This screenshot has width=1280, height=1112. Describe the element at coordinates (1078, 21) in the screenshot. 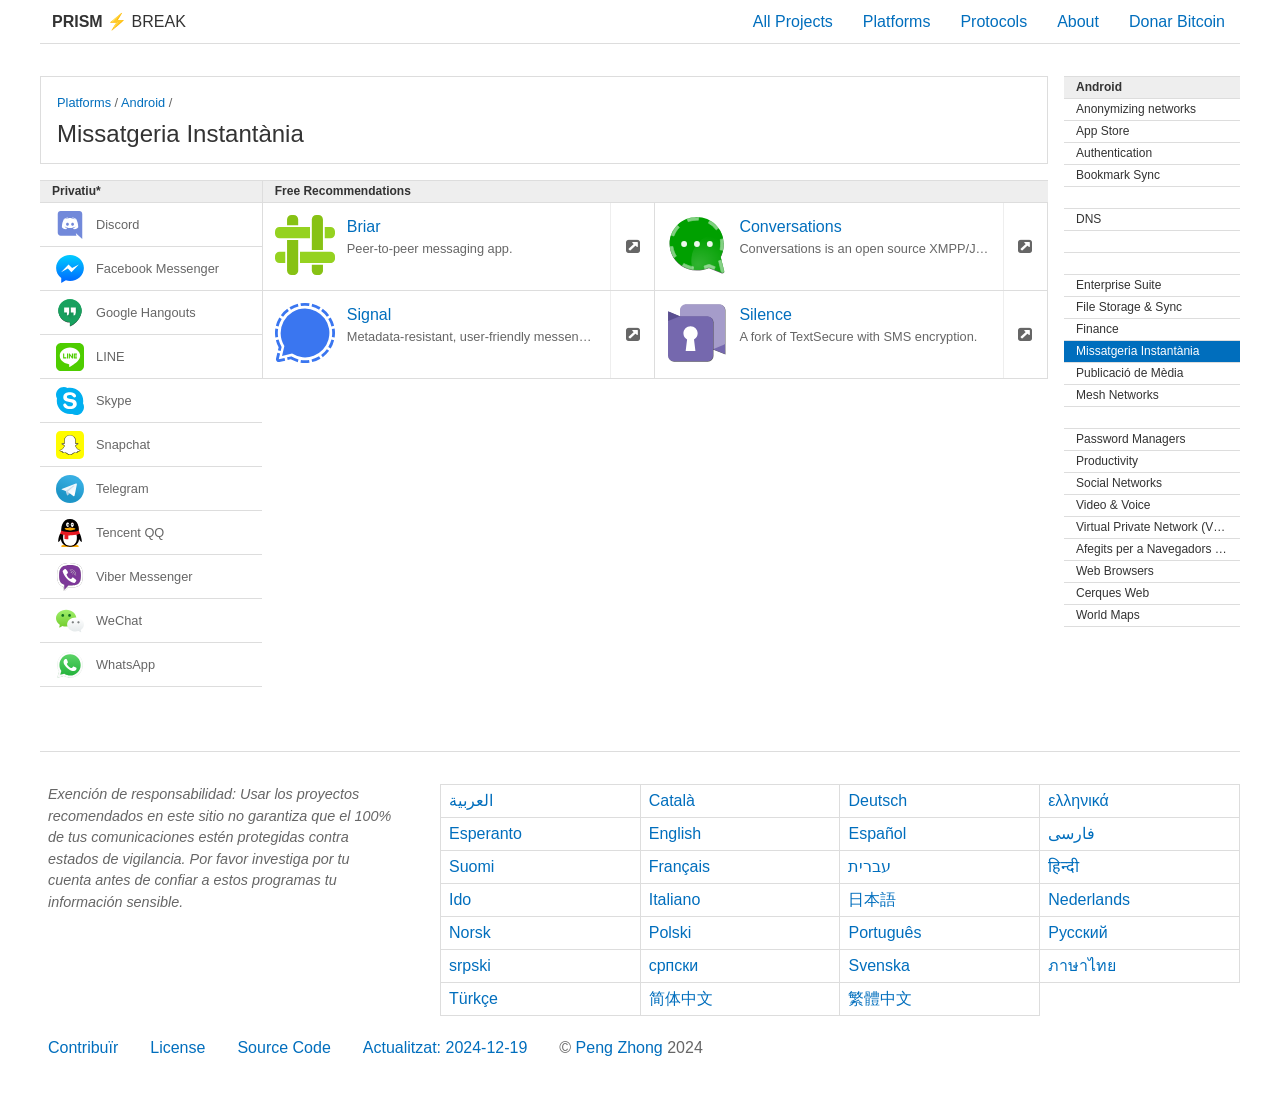

I see `About` at that location.